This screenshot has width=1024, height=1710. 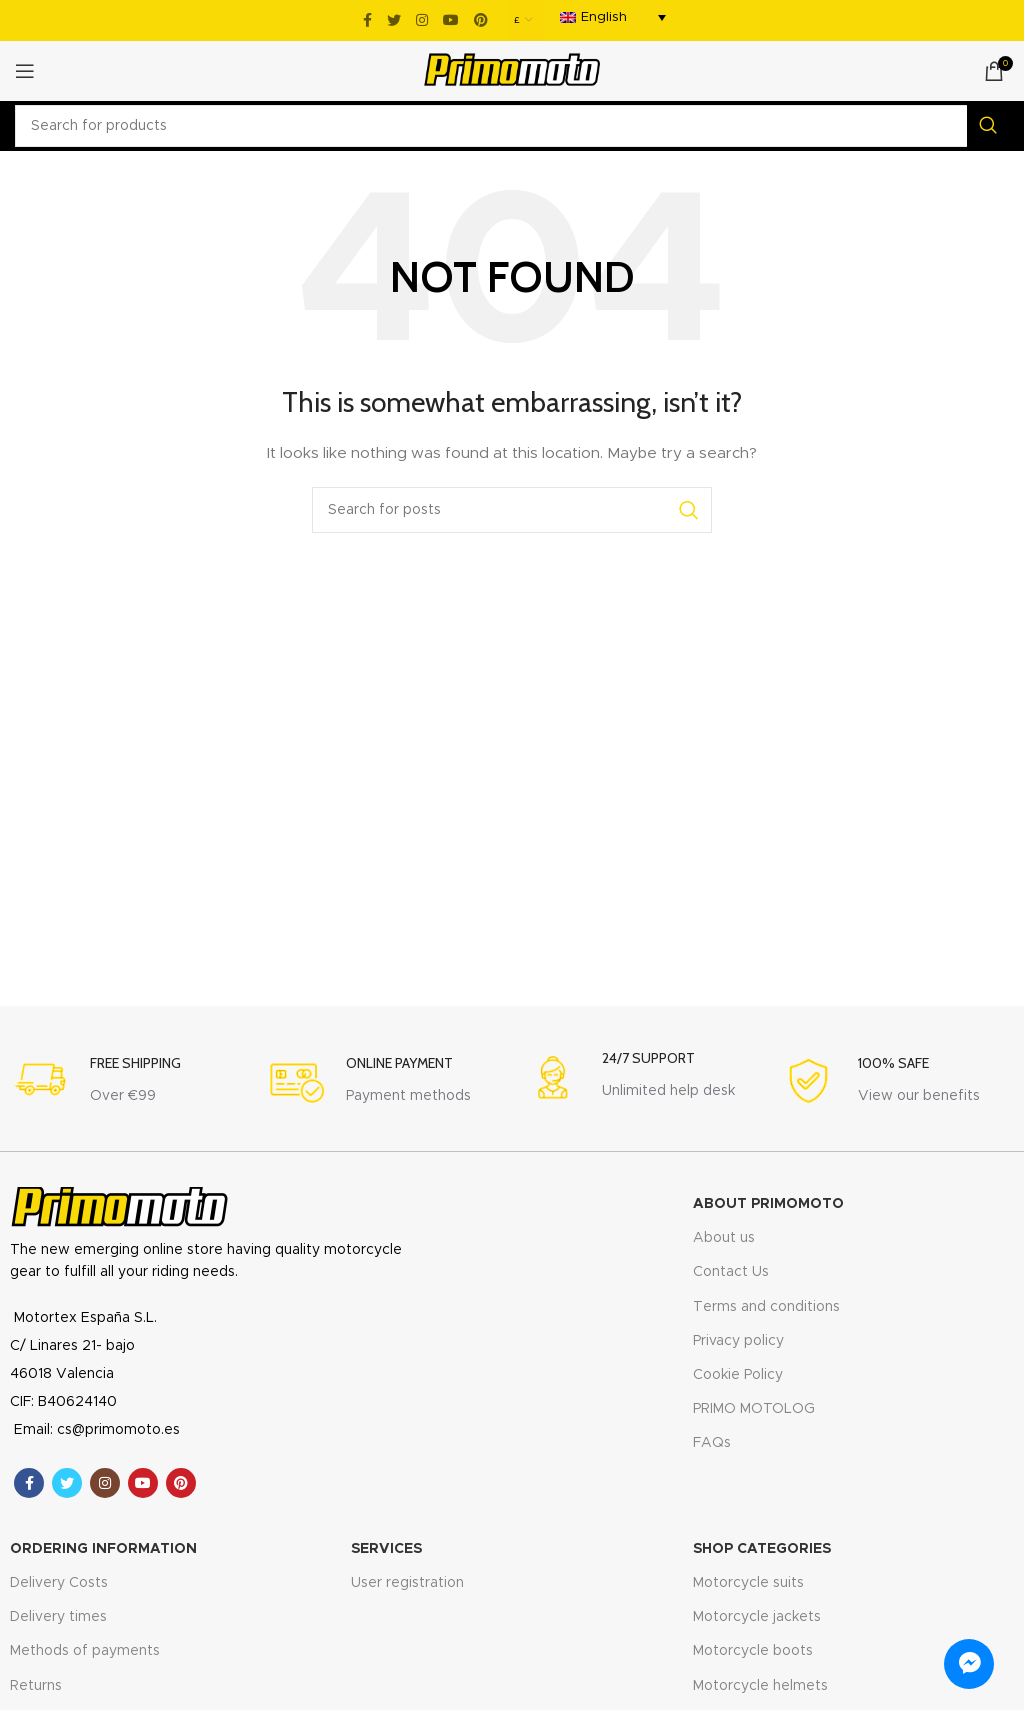 What do you see at coordinates (394, 20) in the screenshot?
I see `[Twitter social link]` at bounding box center [394, 20].